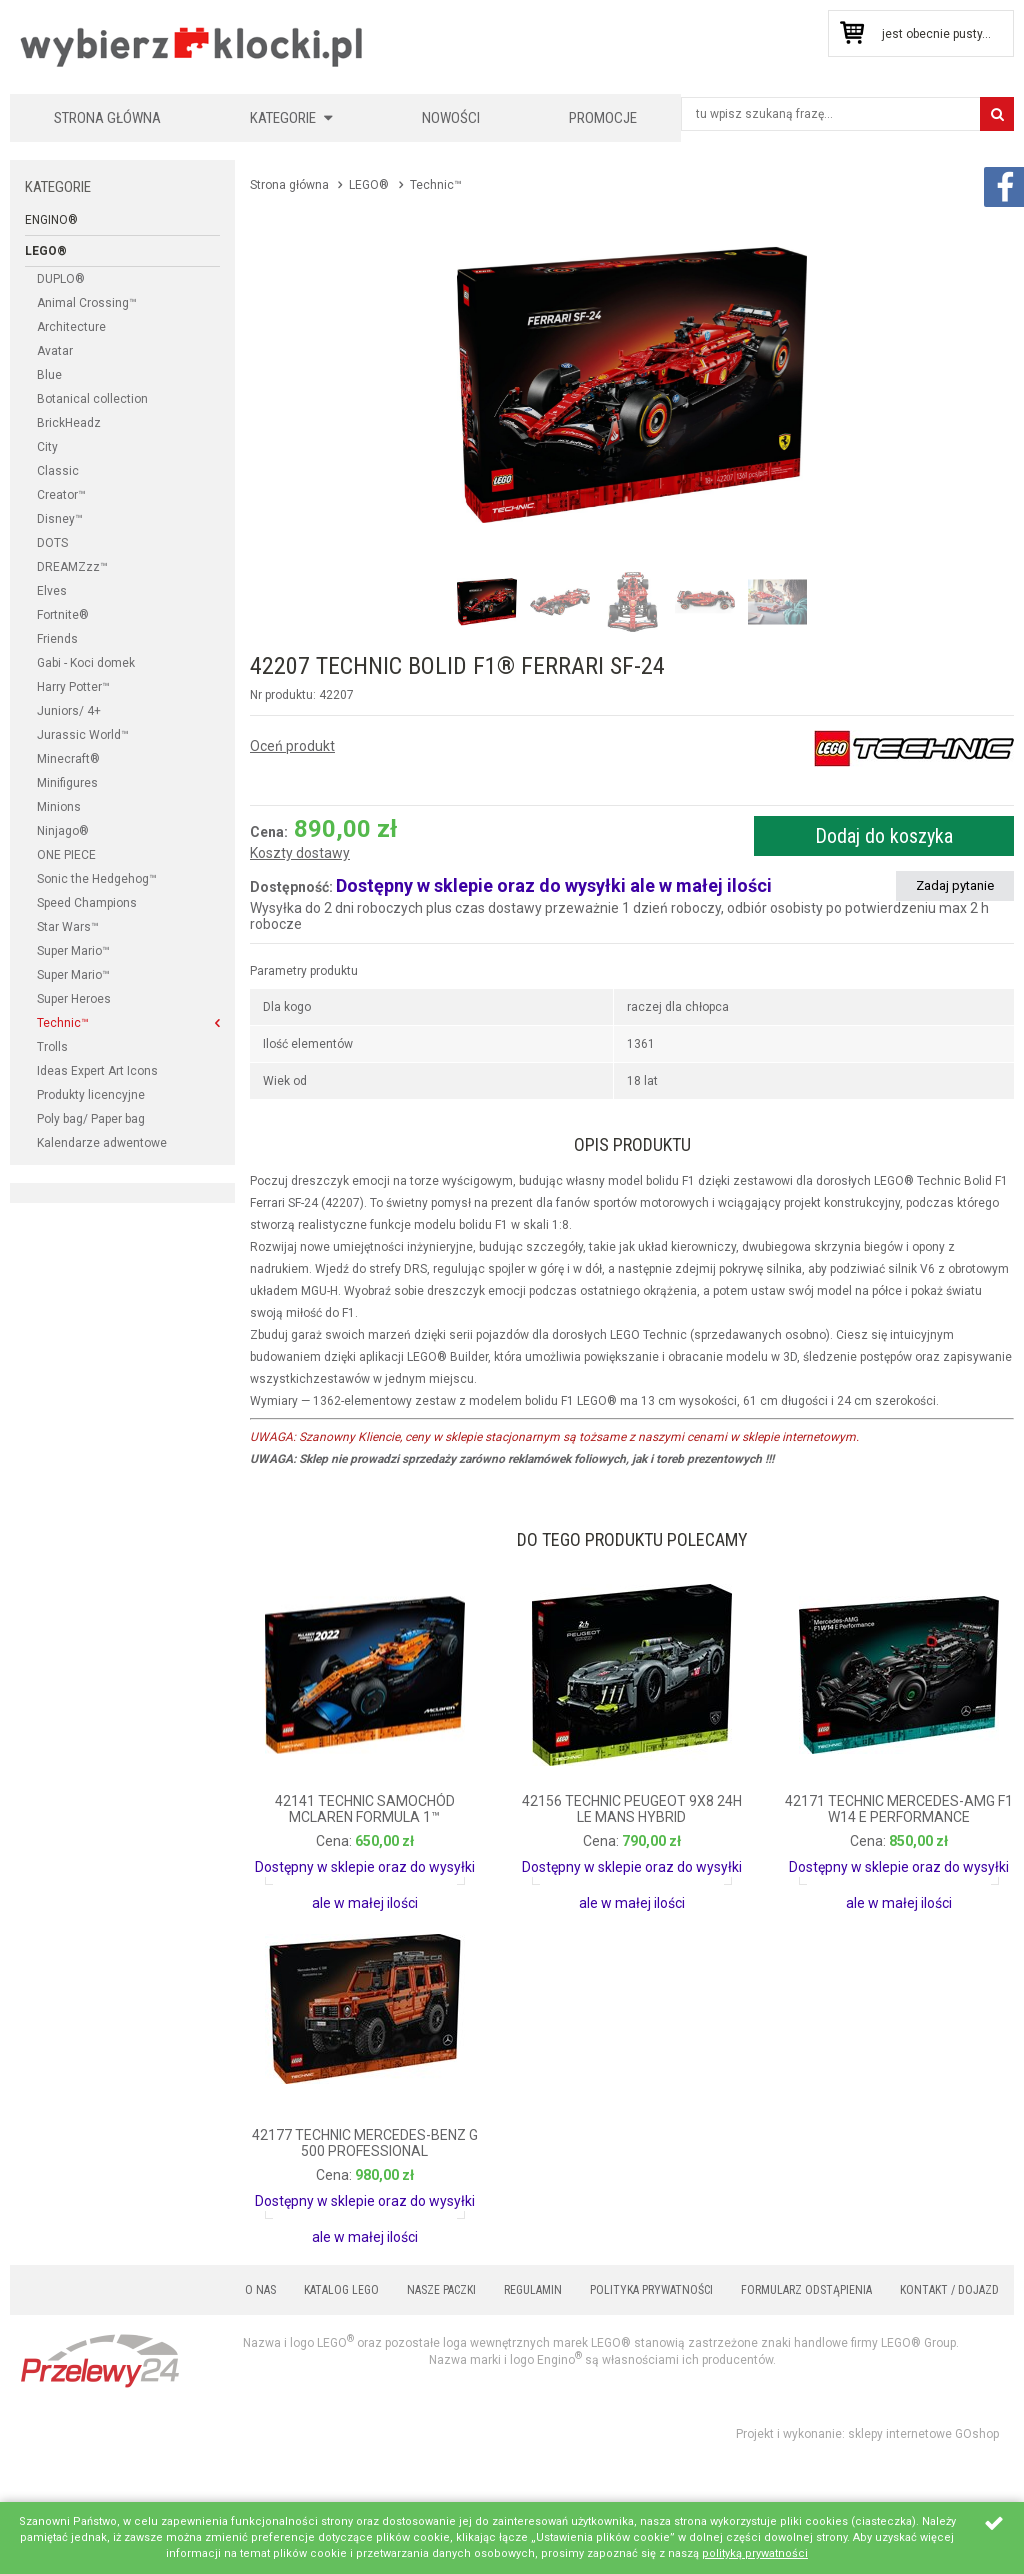 This screenshot has height=2574, width=1024. What do you see at coordinates (60, 519) in the screenshot?
I see `Disney™` at bounding box center [60, 519].